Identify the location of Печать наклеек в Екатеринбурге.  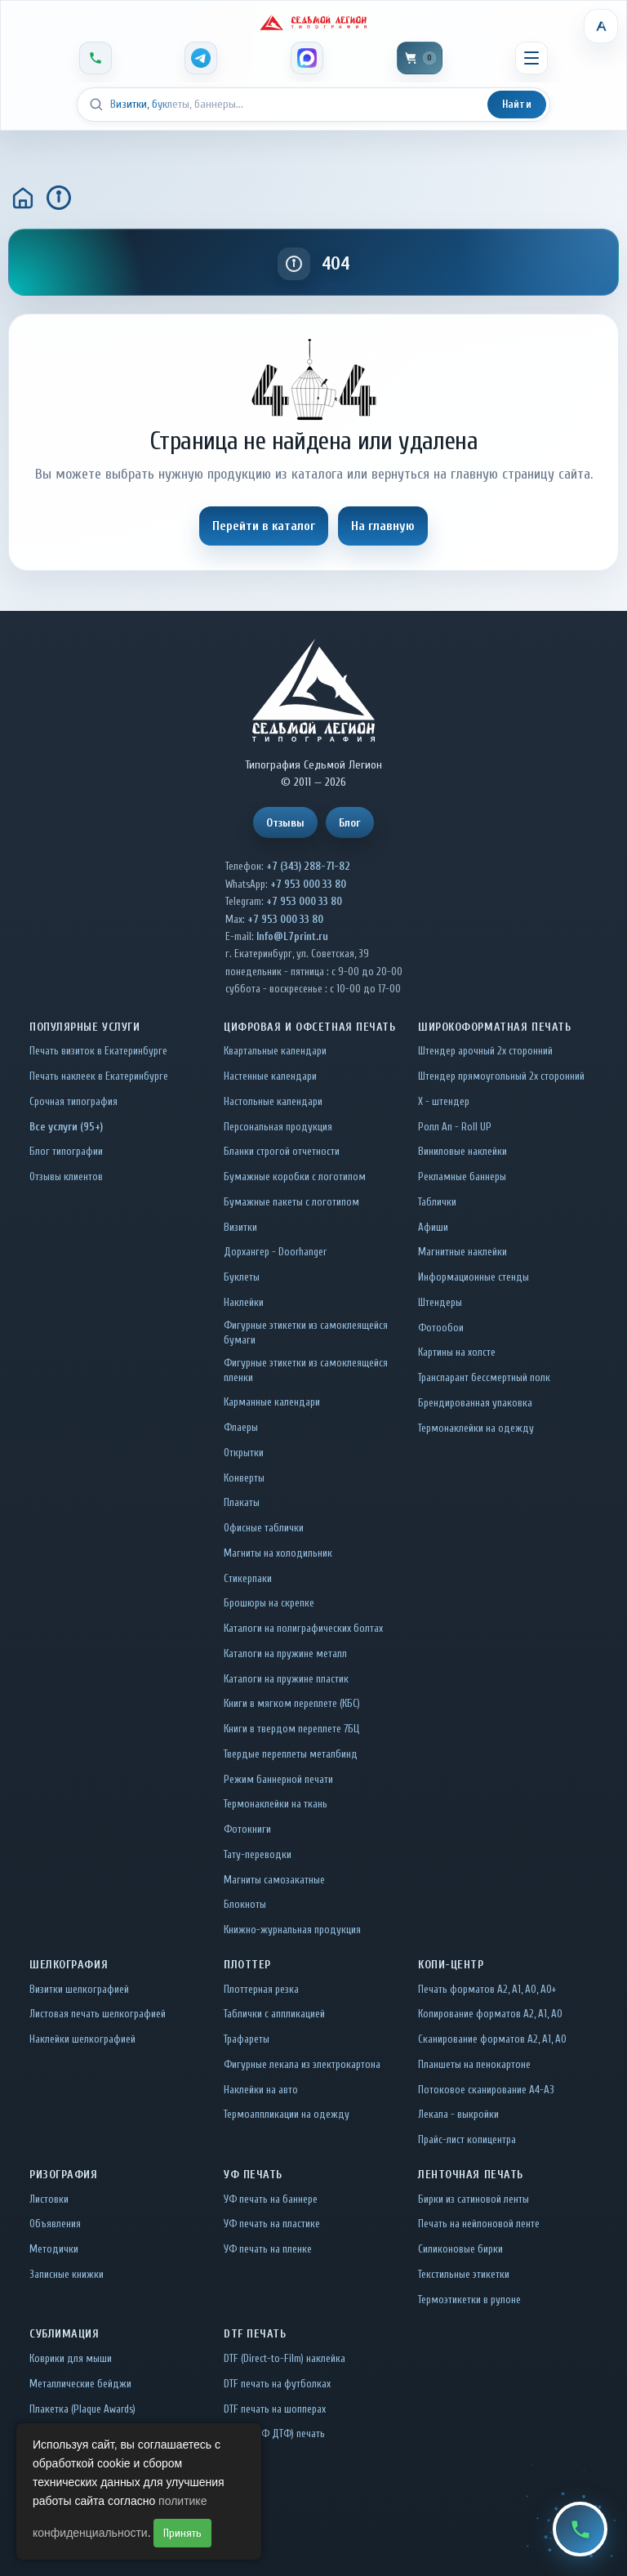
(98, 1076).